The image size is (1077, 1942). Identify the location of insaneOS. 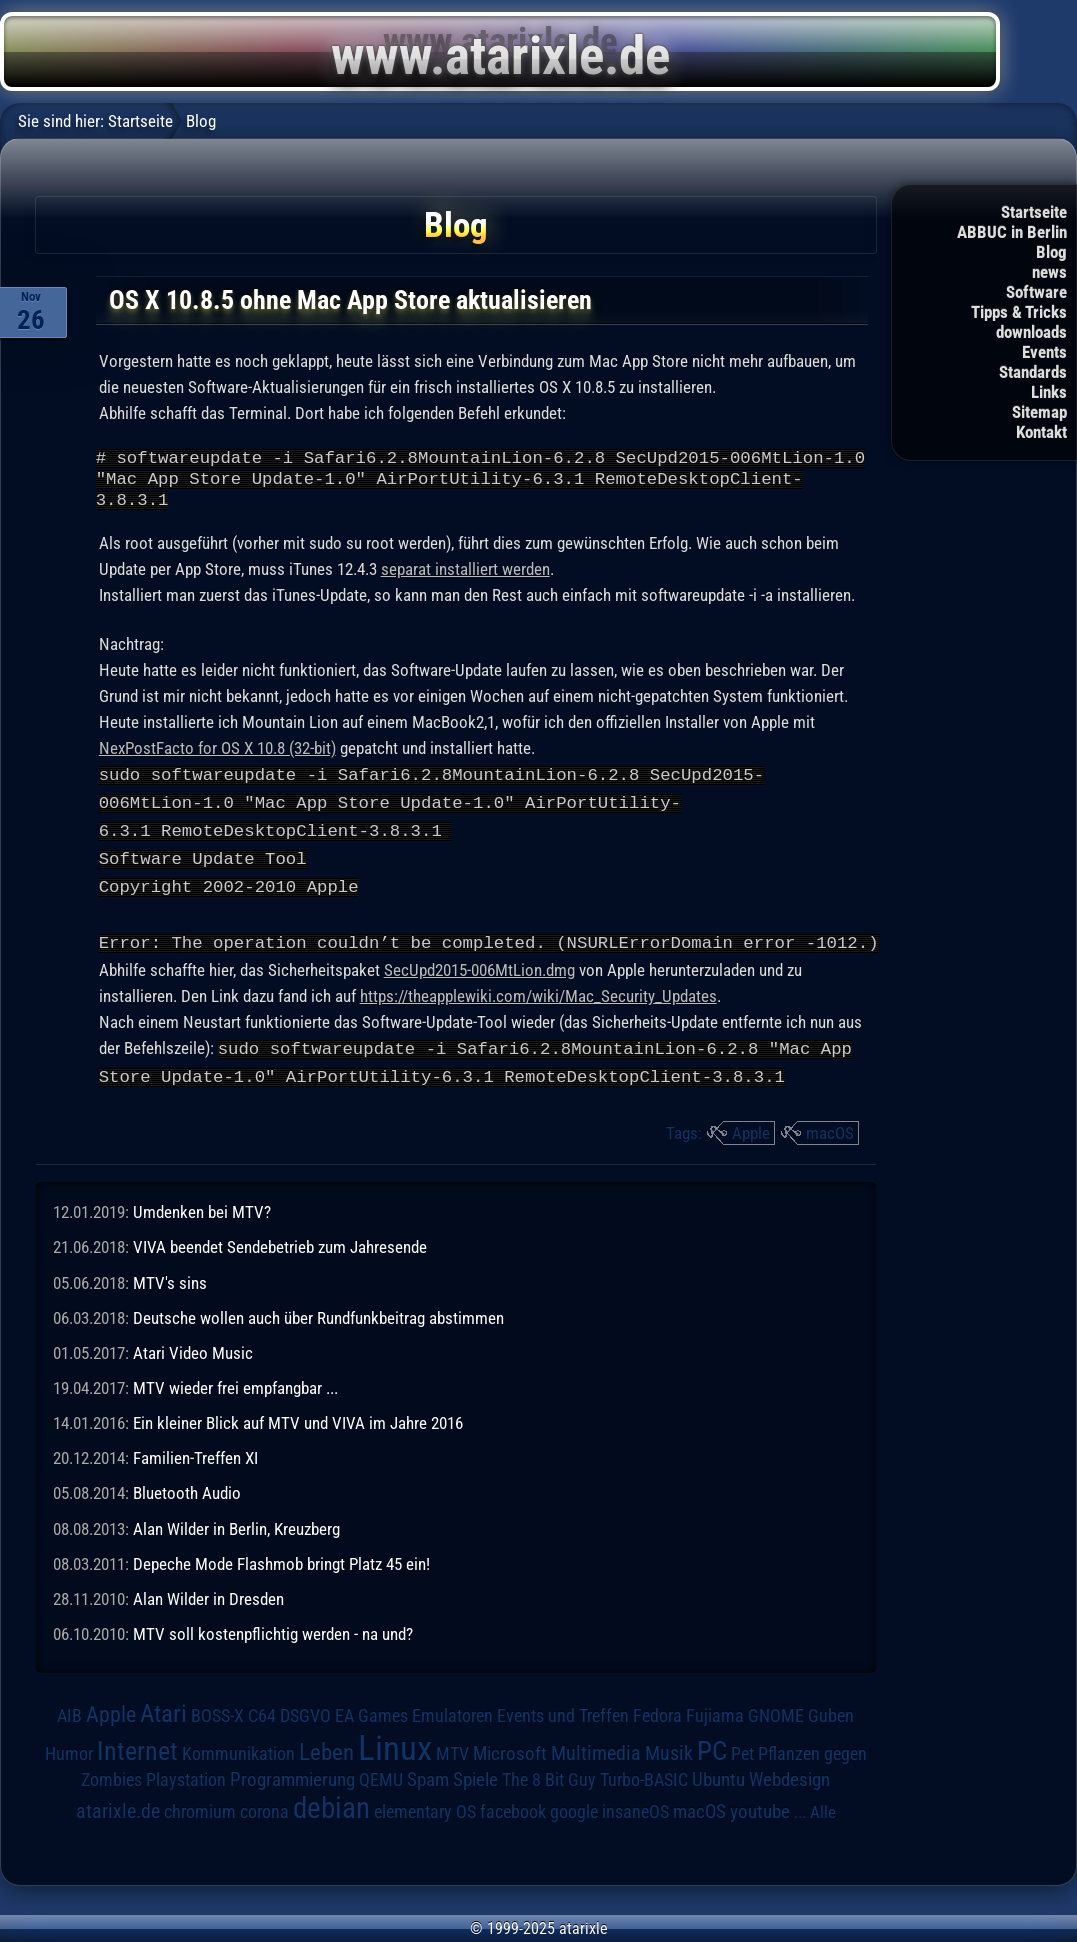
(635, 1812).